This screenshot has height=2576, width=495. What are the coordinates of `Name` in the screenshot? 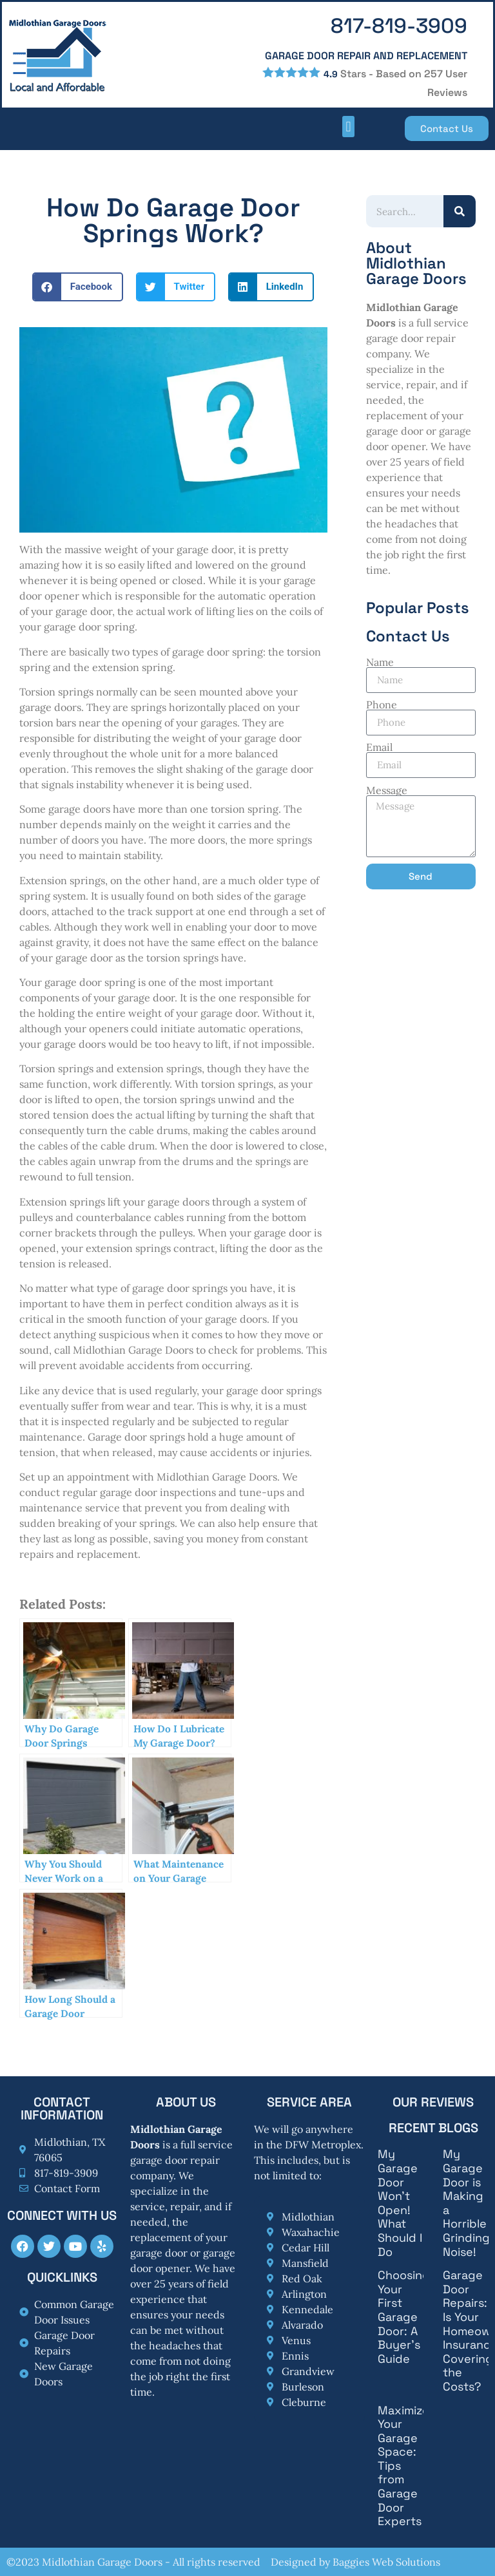 It's located at (380, 662).